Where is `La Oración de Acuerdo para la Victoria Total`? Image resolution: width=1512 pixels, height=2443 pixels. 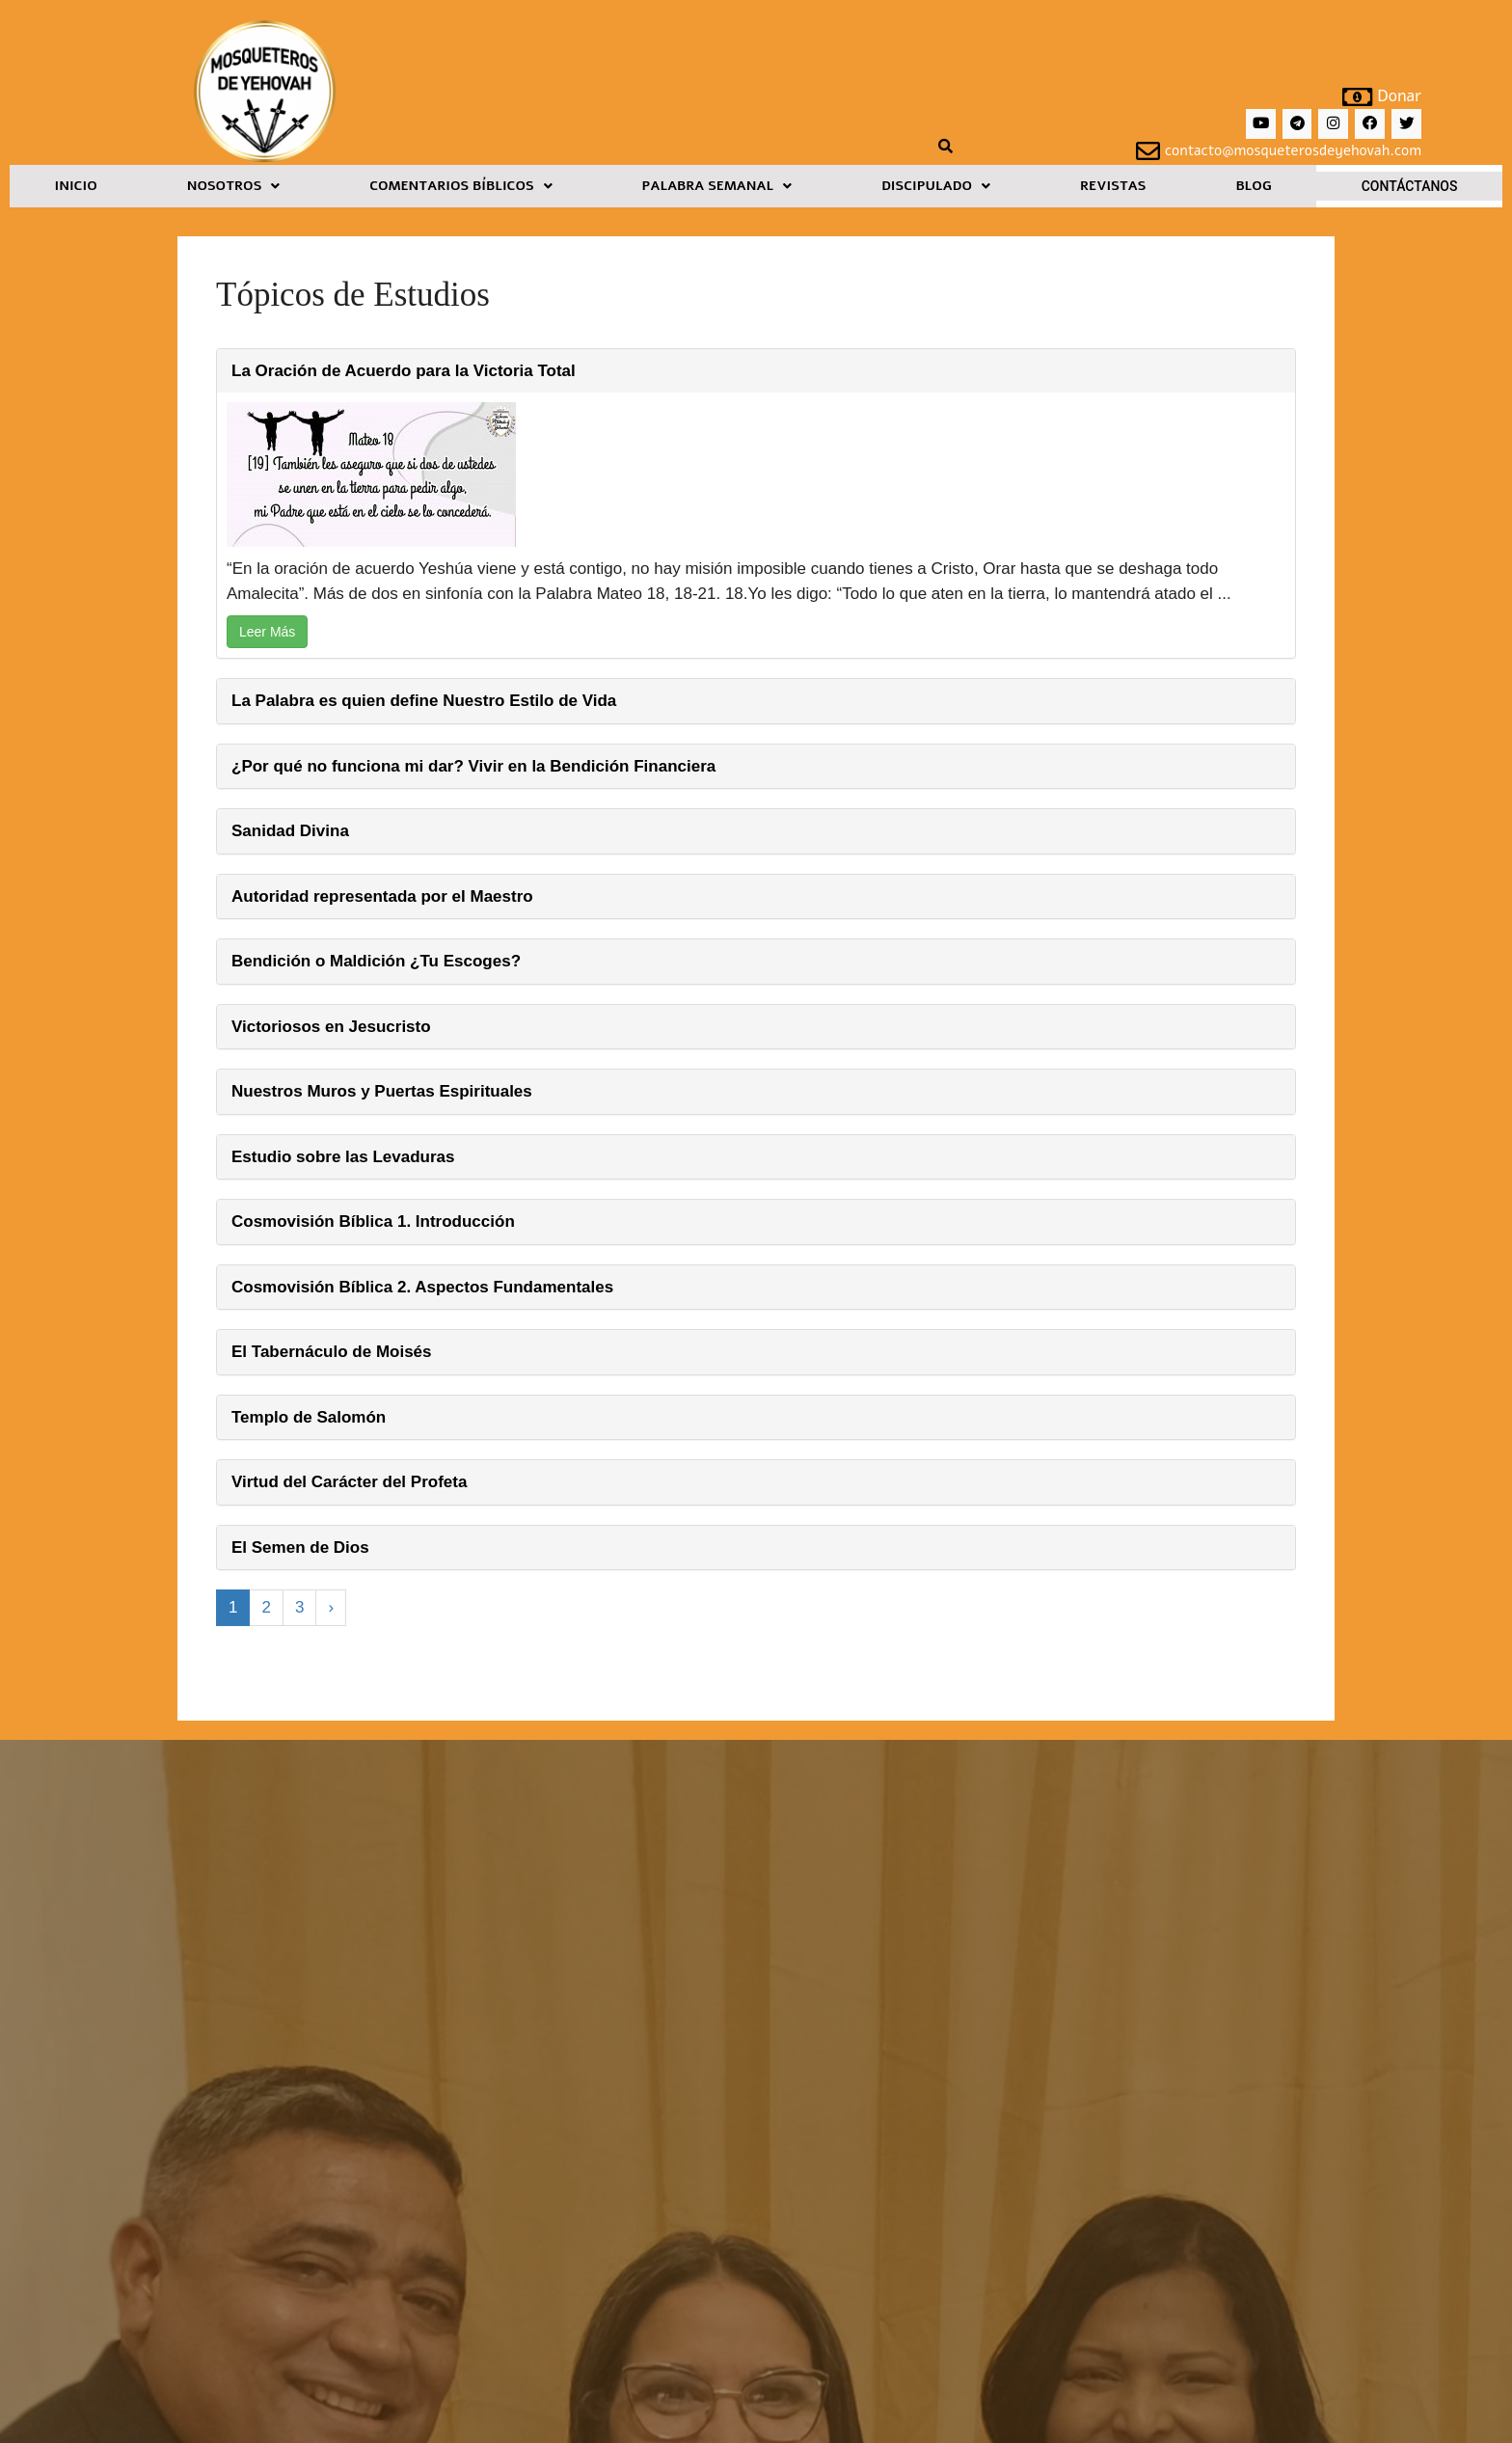
La Oración de Acuerdo para la Victoria Total is located at coordinates (403, 371).